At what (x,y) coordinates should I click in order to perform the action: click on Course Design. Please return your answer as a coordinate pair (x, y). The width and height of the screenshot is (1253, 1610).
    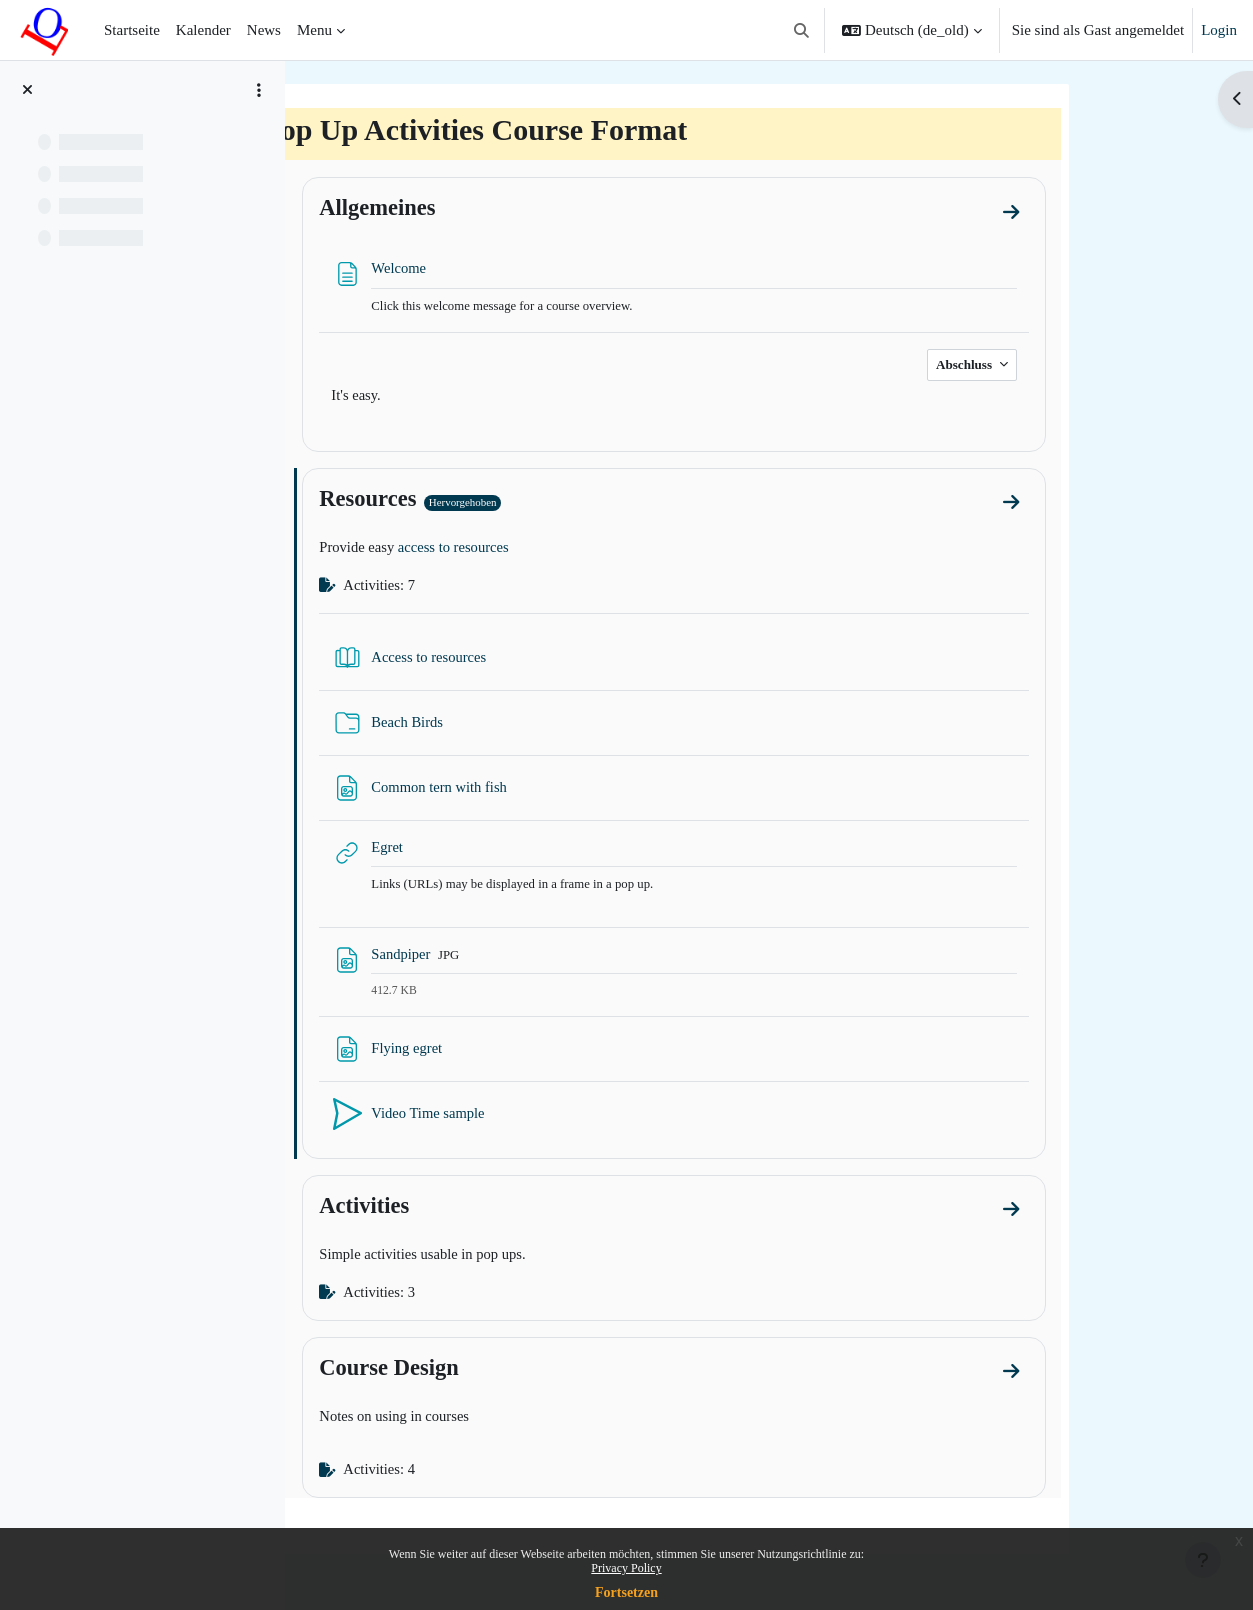
    Looking at the image, I should click on (487, 1373).